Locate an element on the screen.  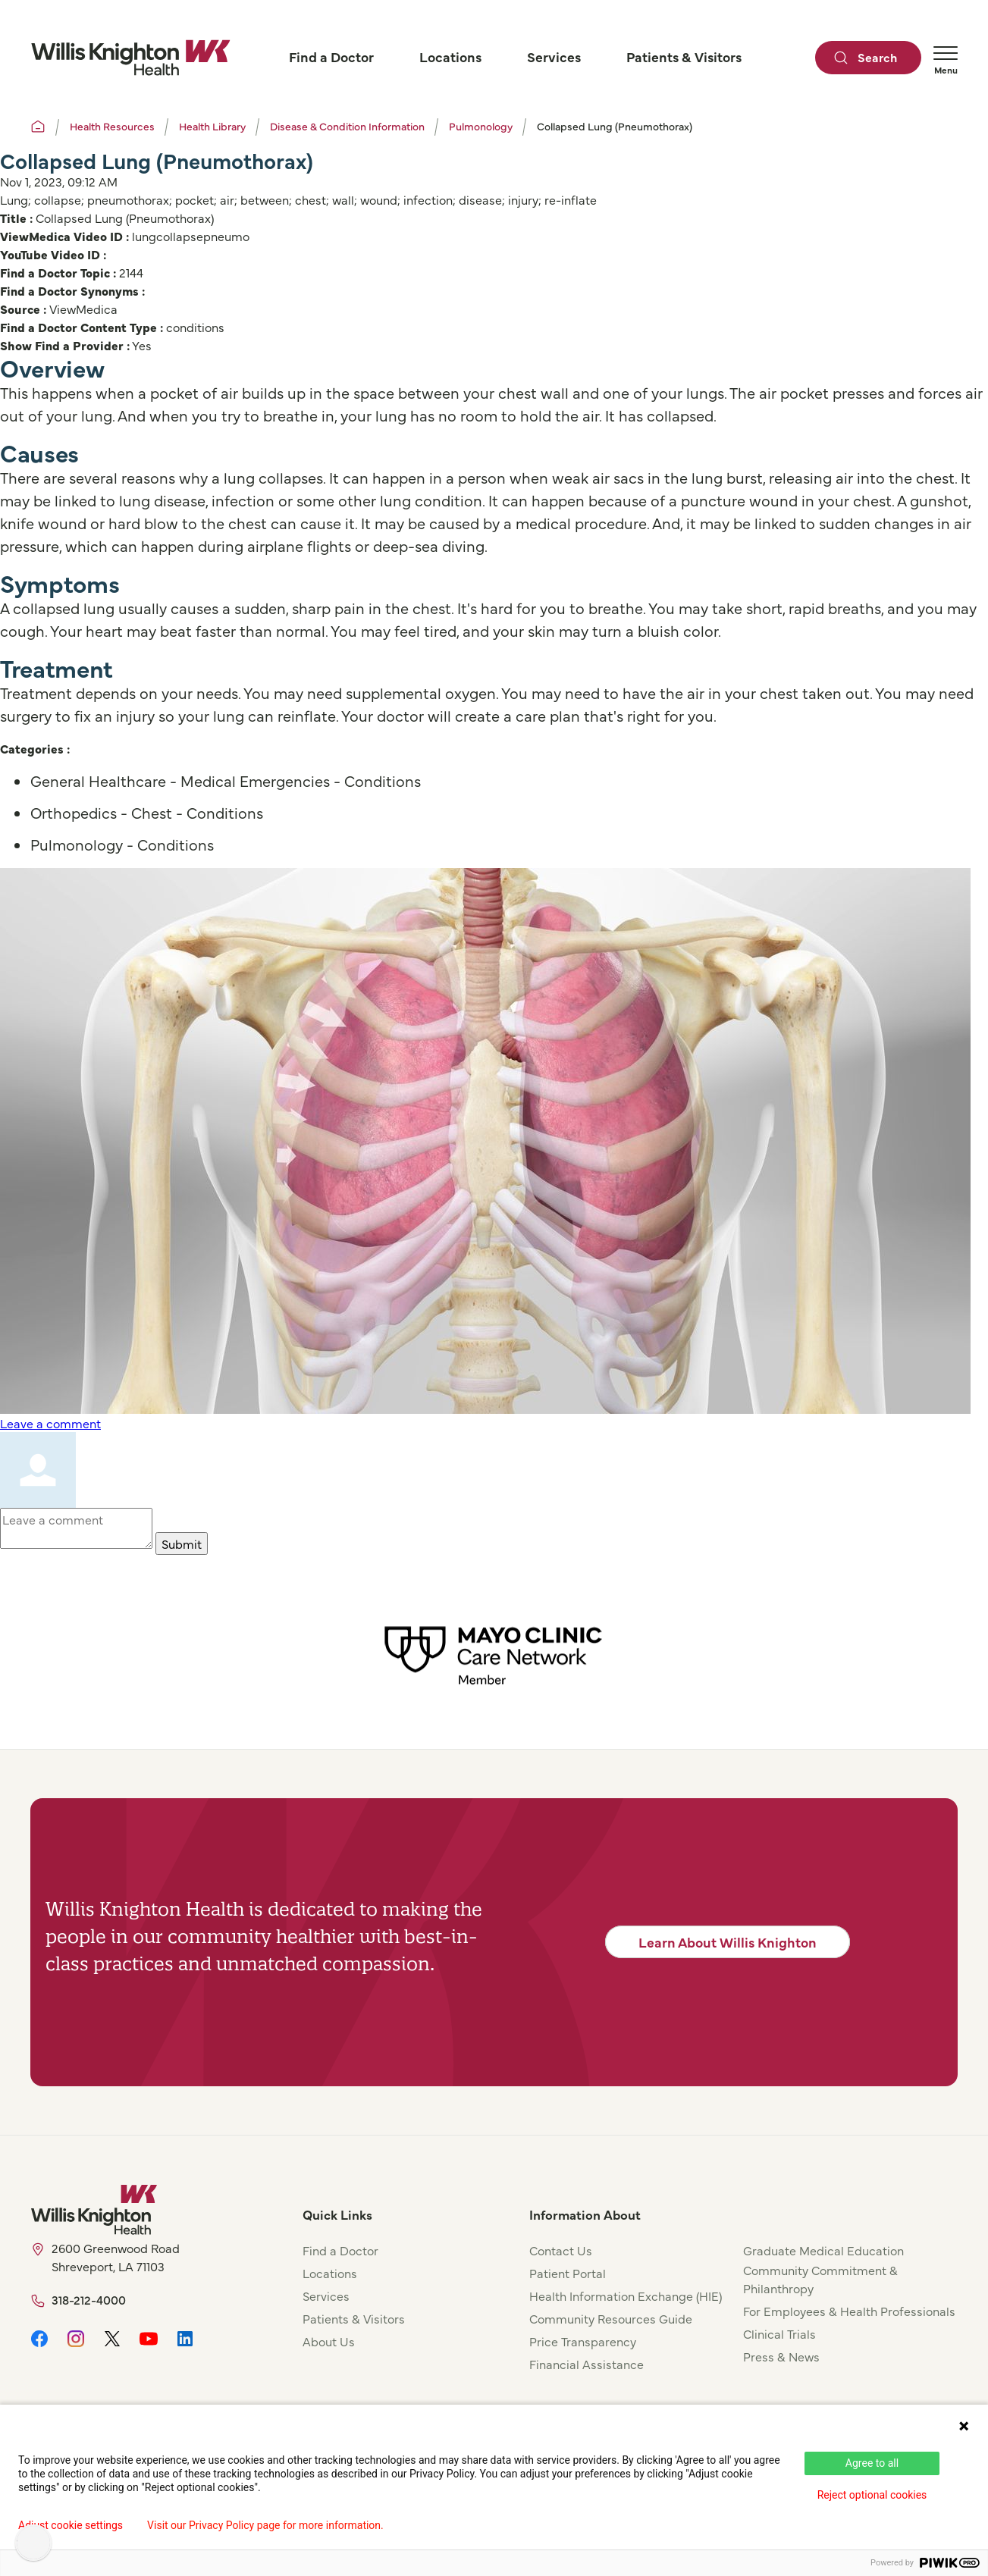
Press & News is located at coordinates (781, 2356).